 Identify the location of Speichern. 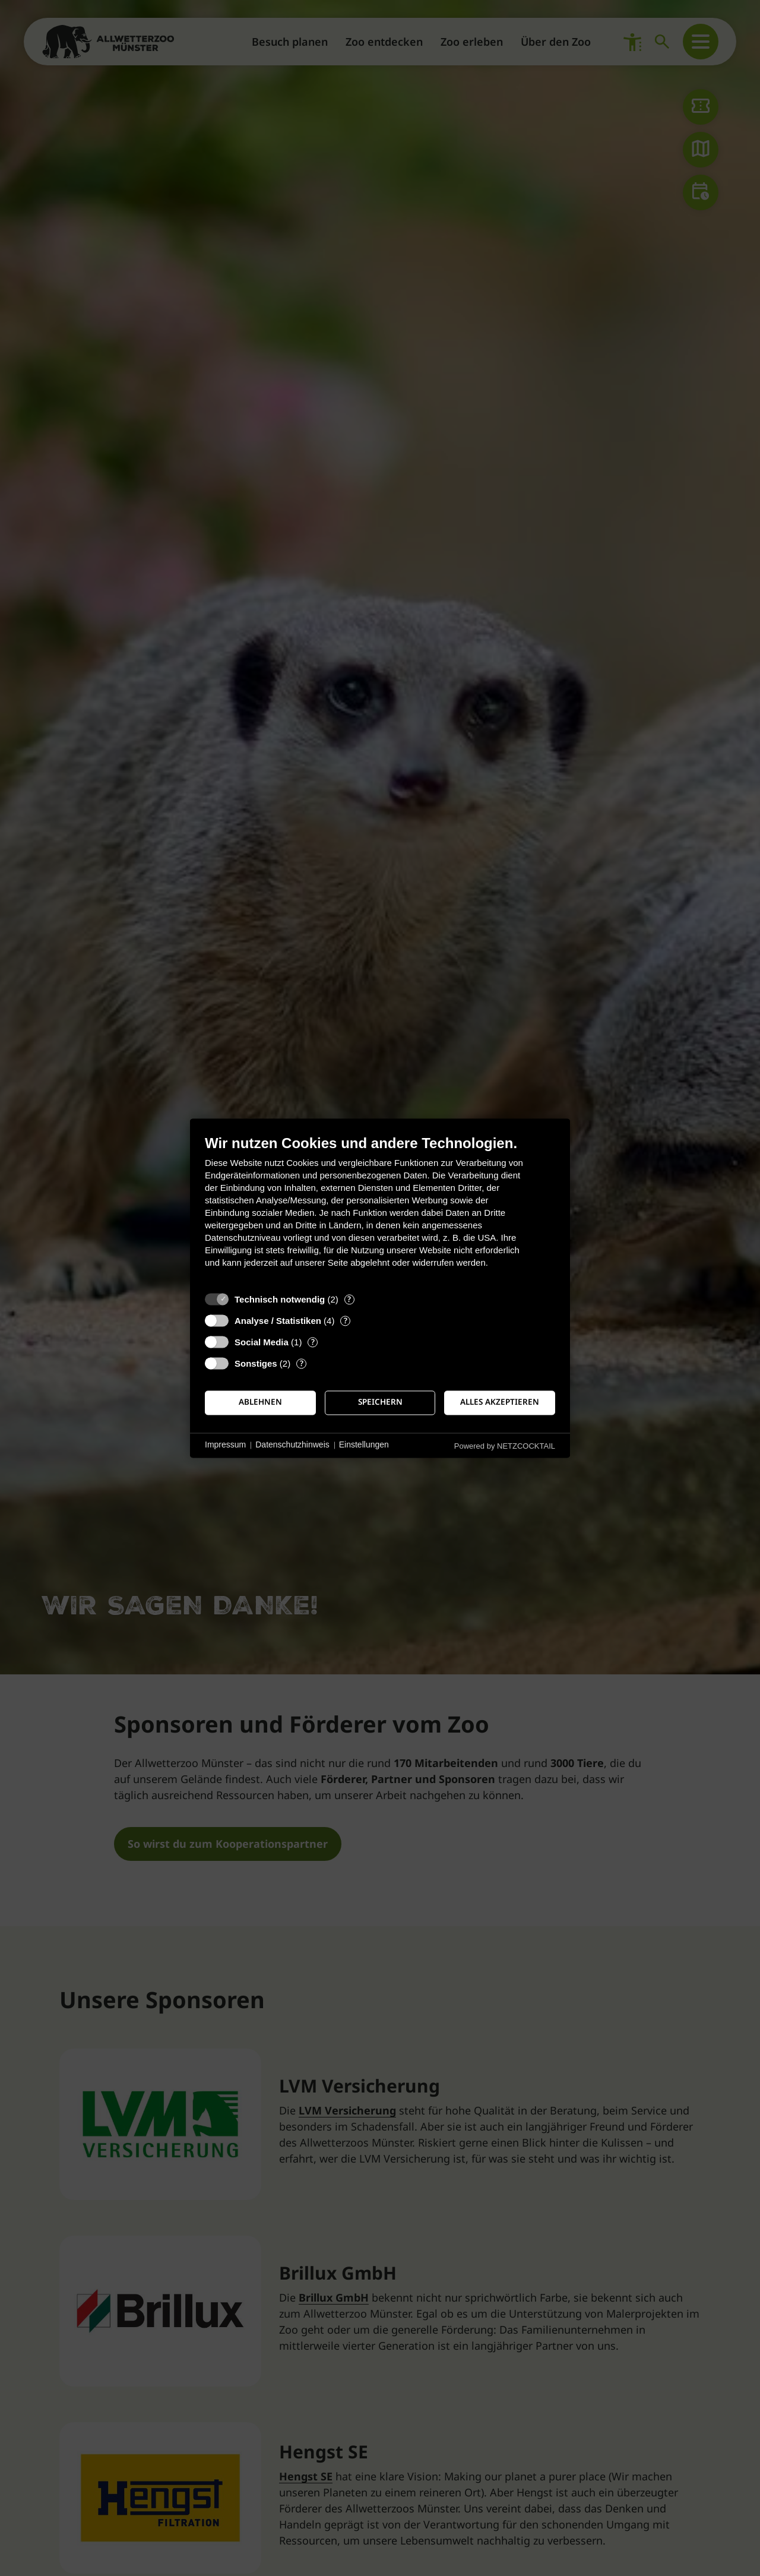
(380, 1402).